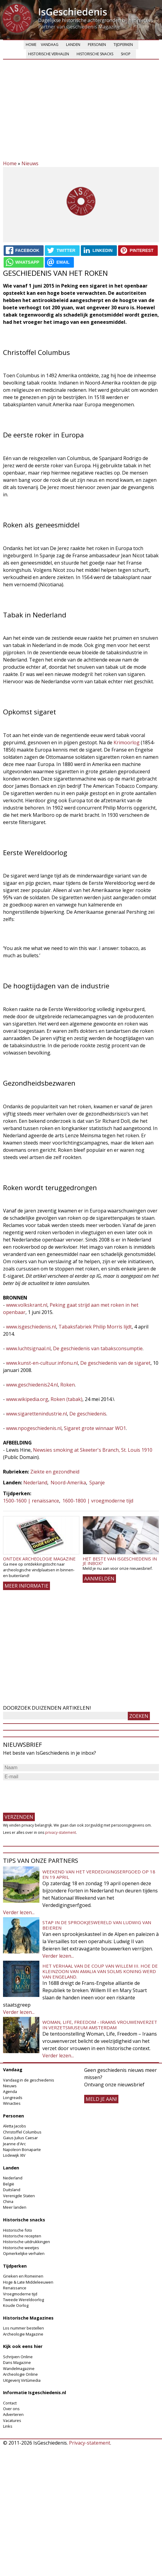 Image resolution: width=162 pixels, height=2576 pixels. I want to click on www.kunst-en-cultuur.infonu.nl, so click(42, 1363).